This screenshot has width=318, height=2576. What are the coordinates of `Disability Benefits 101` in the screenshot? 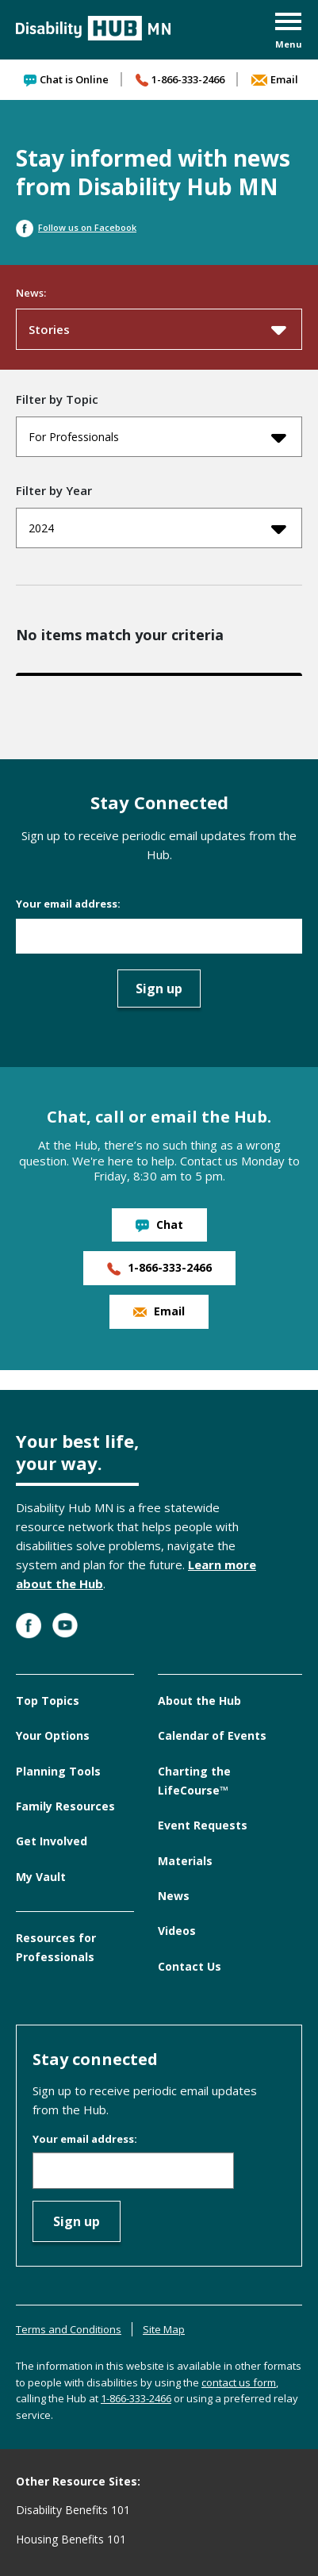 It's located at (73, 2509).